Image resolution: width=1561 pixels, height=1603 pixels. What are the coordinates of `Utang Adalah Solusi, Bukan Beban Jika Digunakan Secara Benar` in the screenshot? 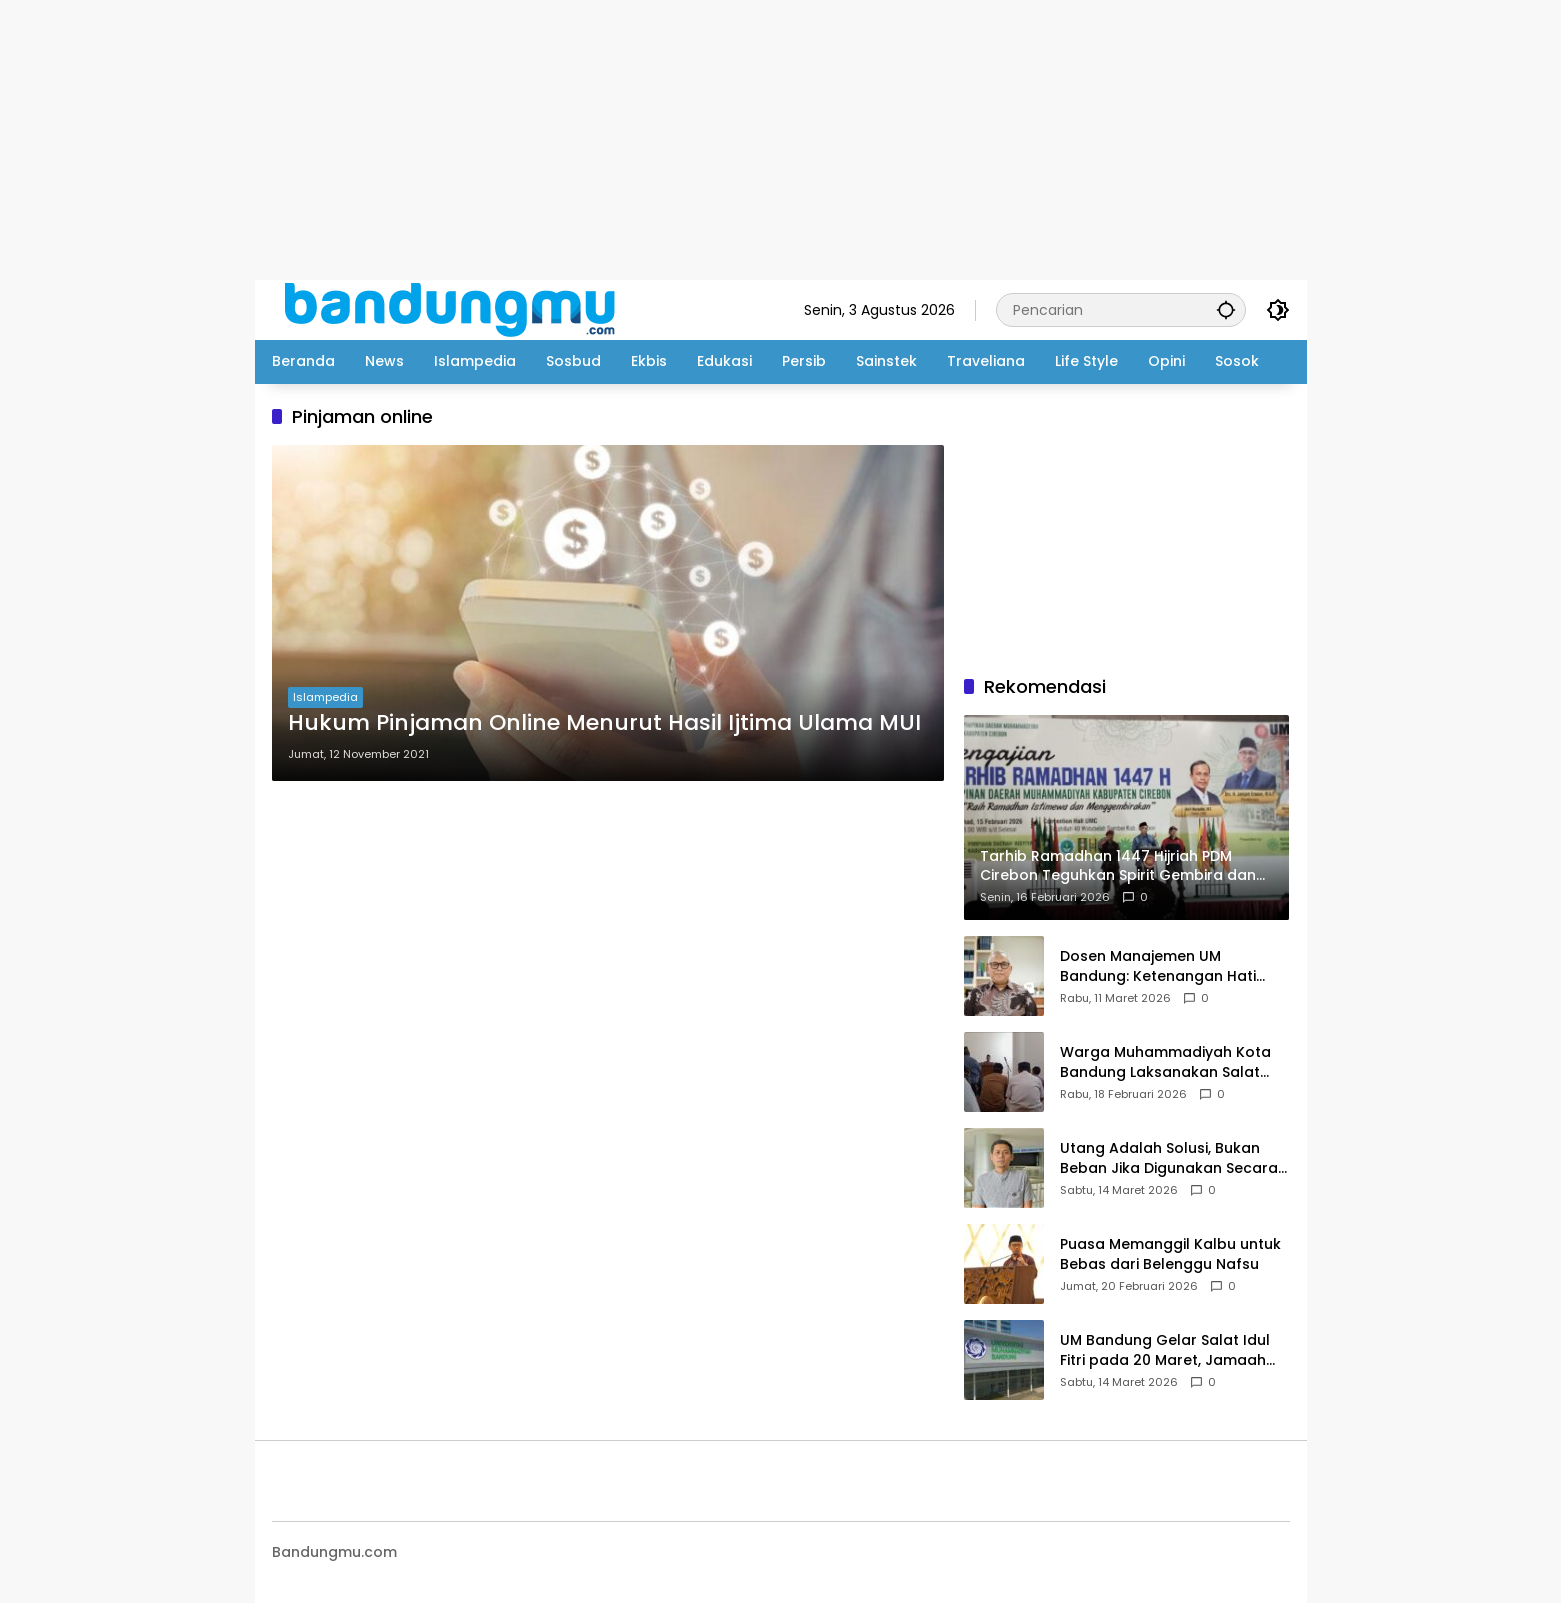 It's located at (1169, 1158).